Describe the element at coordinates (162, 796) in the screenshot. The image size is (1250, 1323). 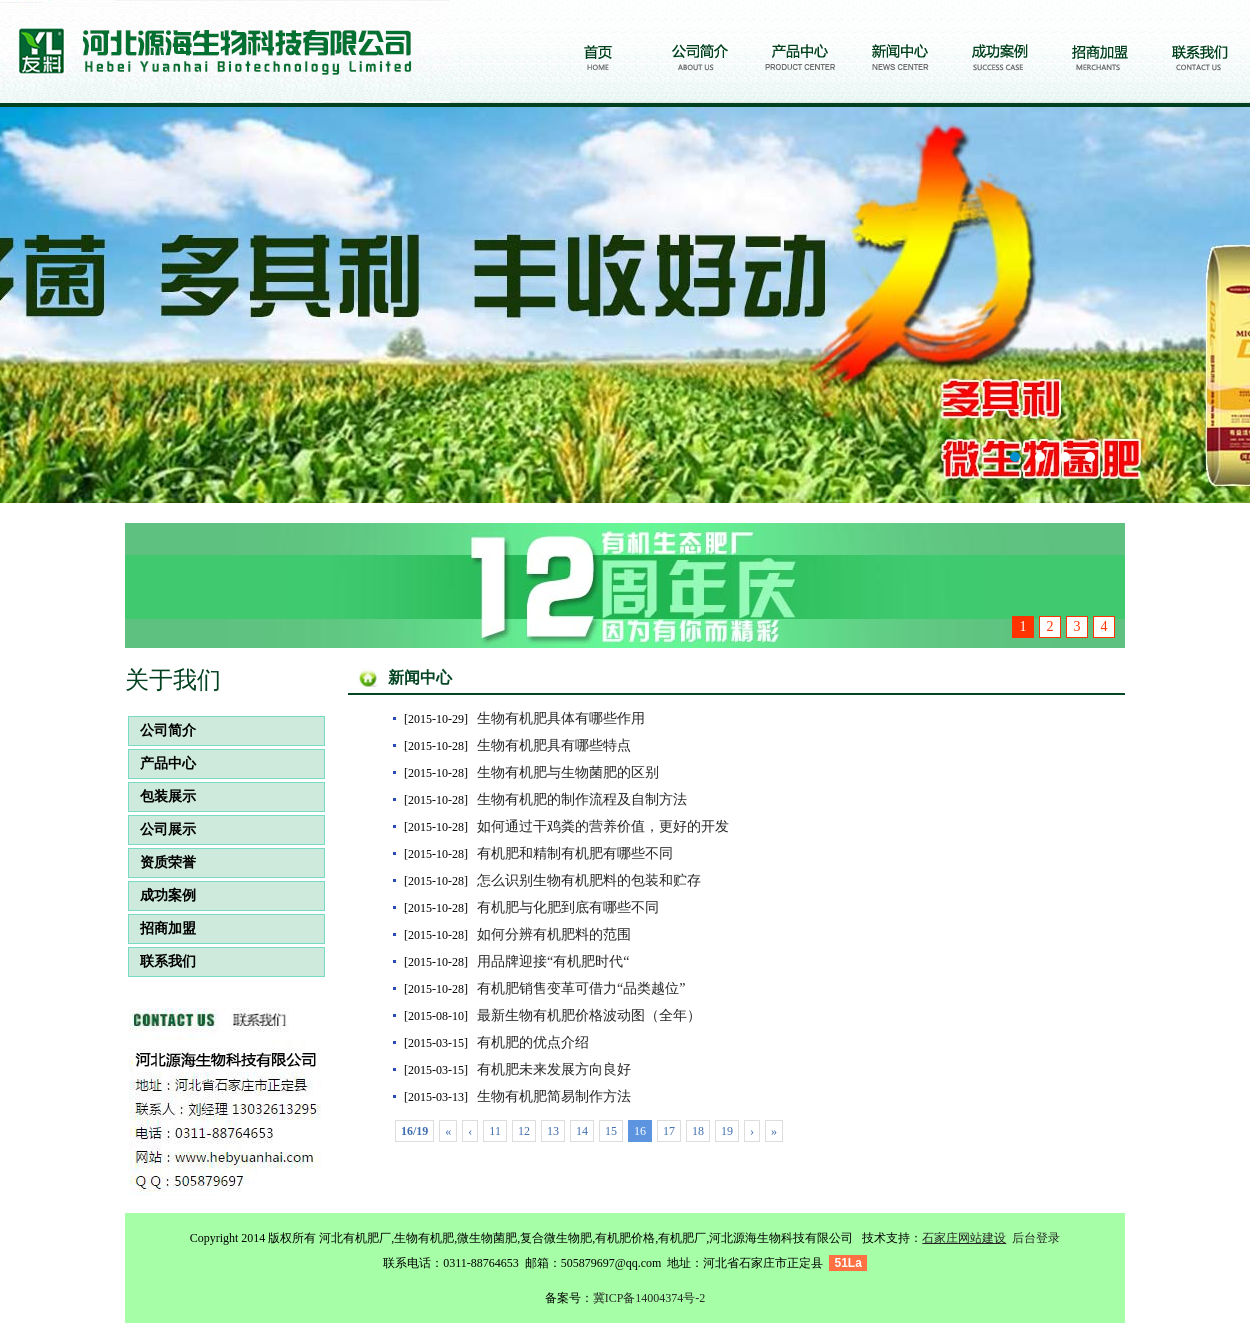
I see `包装展示` at that location.